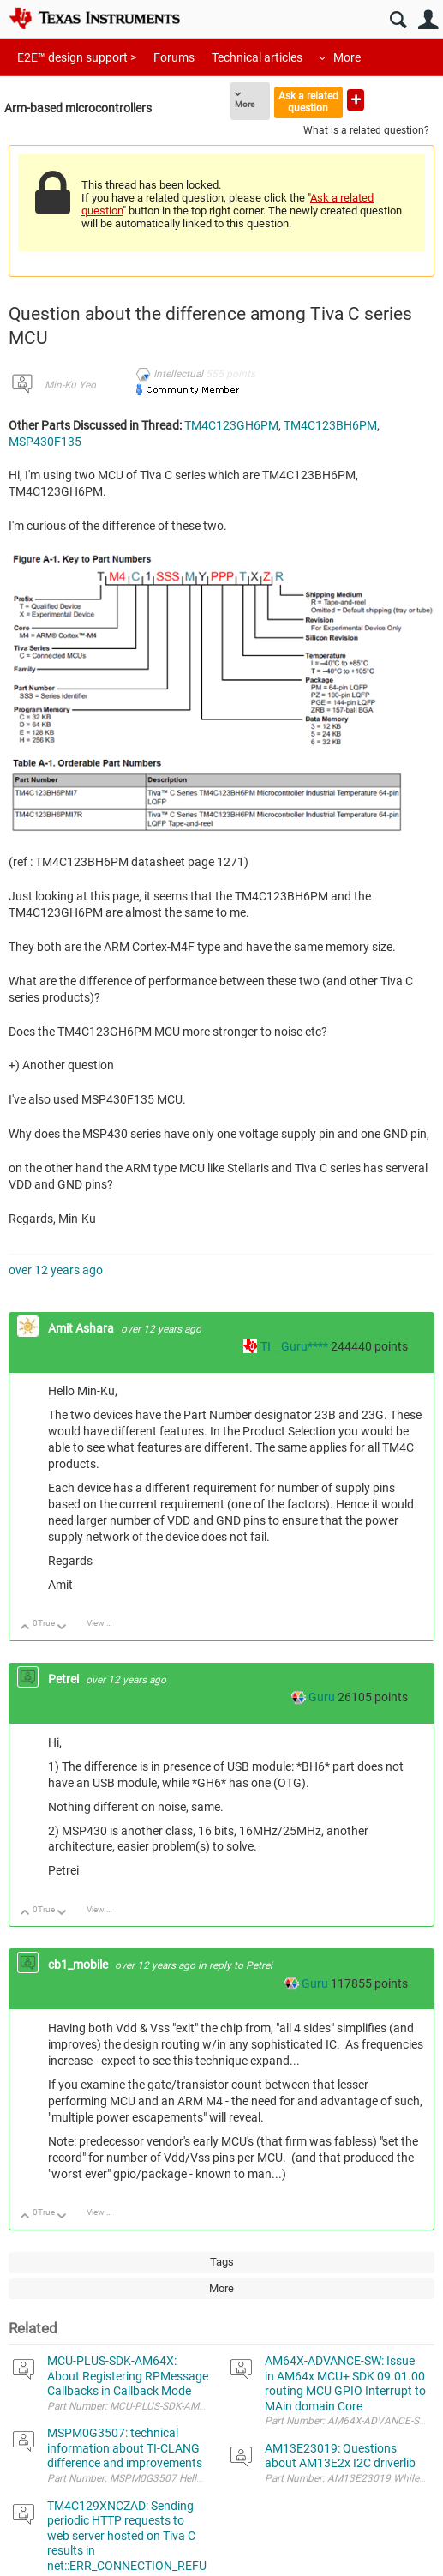 Image resolution: width=443 pixels, height=2576 pixels. I want to click on TM4C123GH6PM, so click(231, 425).